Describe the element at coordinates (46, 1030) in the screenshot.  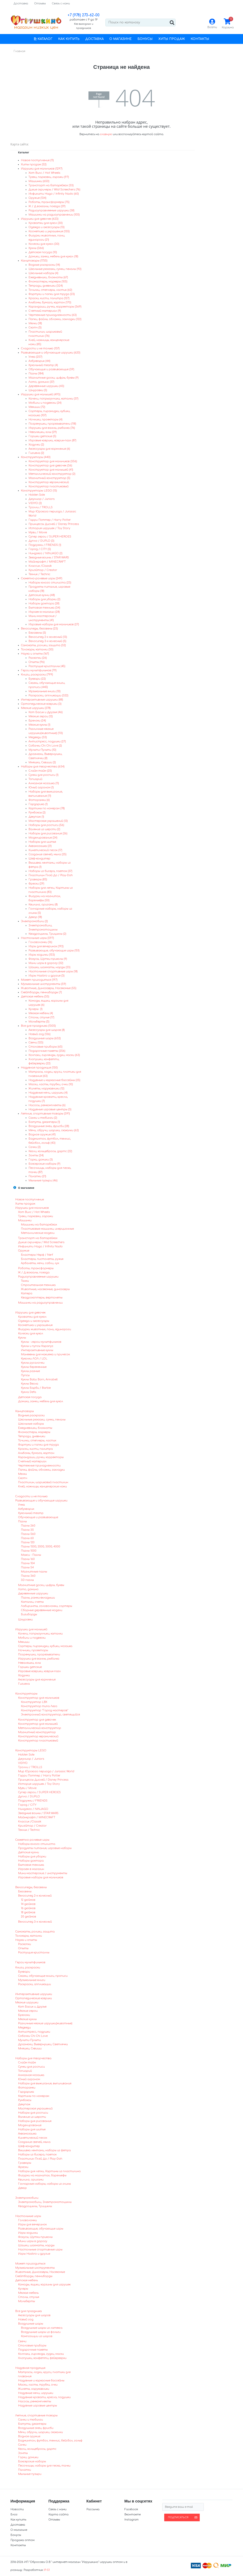
I see `Аксессуары для шаров (8)` at that location.